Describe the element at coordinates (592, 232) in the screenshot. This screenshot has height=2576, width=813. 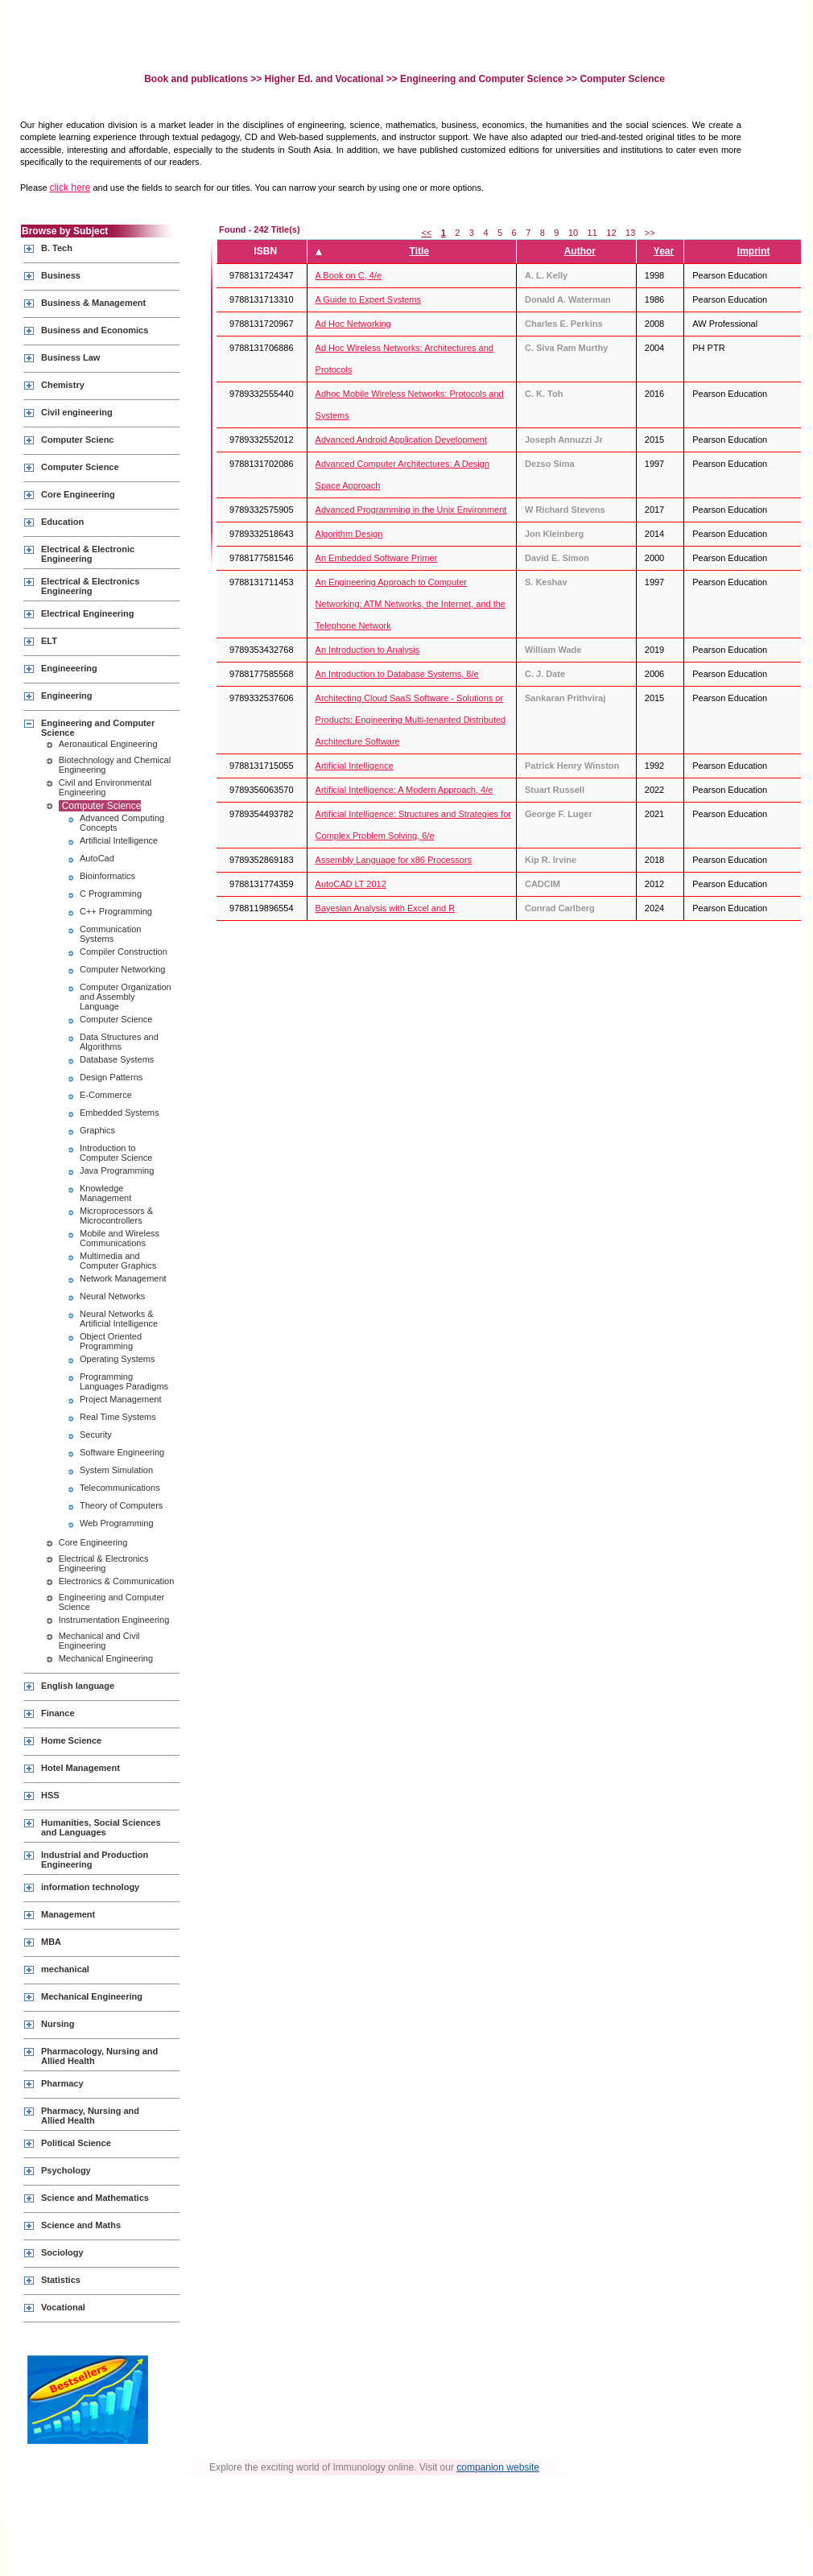
I see `11` at that location.